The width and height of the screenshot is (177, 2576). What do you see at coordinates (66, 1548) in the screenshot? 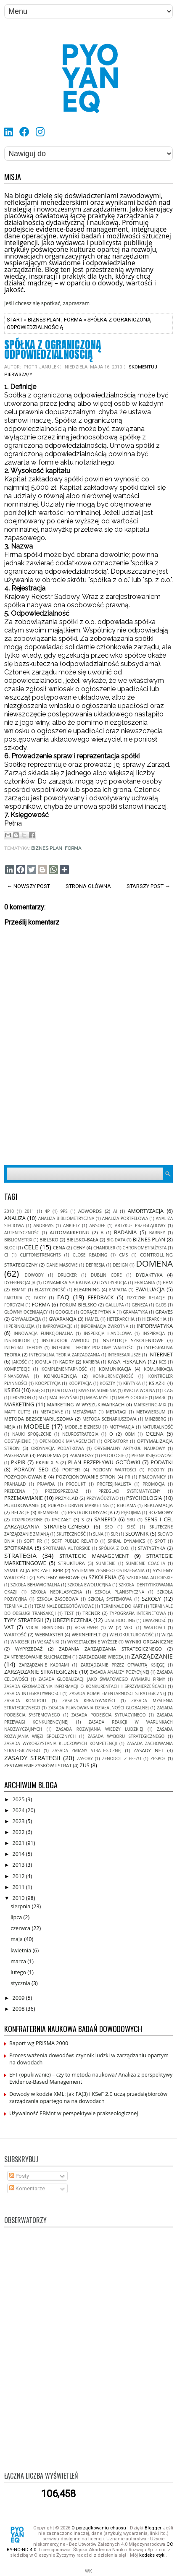
I see `spotkania autorskie` at bounding box center [66, 1548].